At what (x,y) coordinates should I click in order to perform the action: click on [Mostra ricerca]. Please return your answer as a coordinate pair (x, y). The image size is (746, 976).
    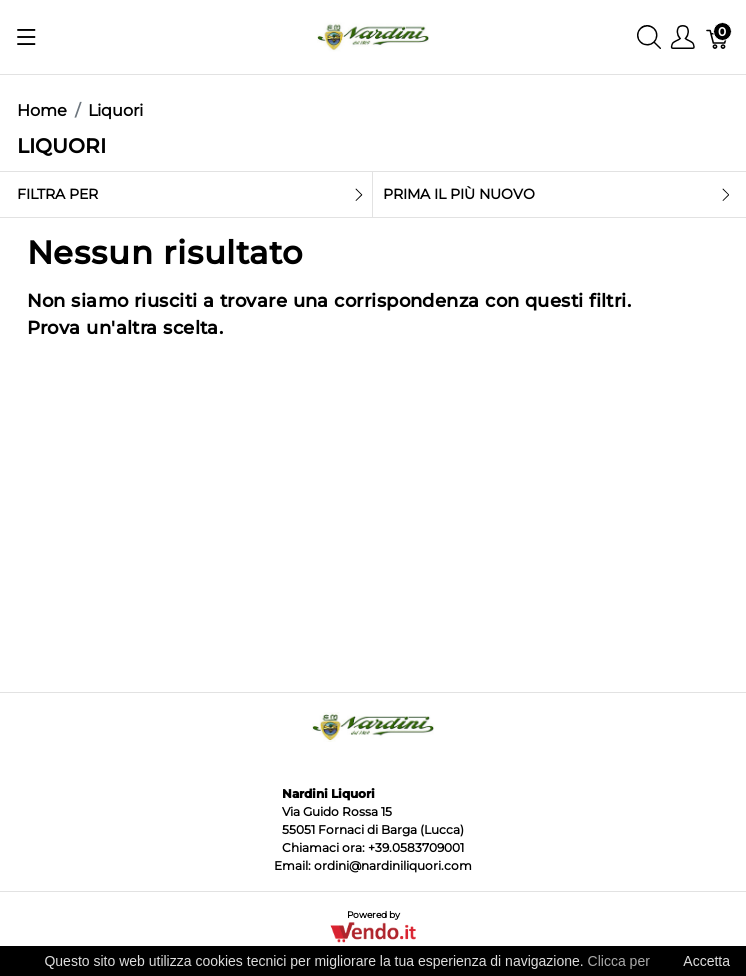
    Looking at the image, I should click on (649, 37).